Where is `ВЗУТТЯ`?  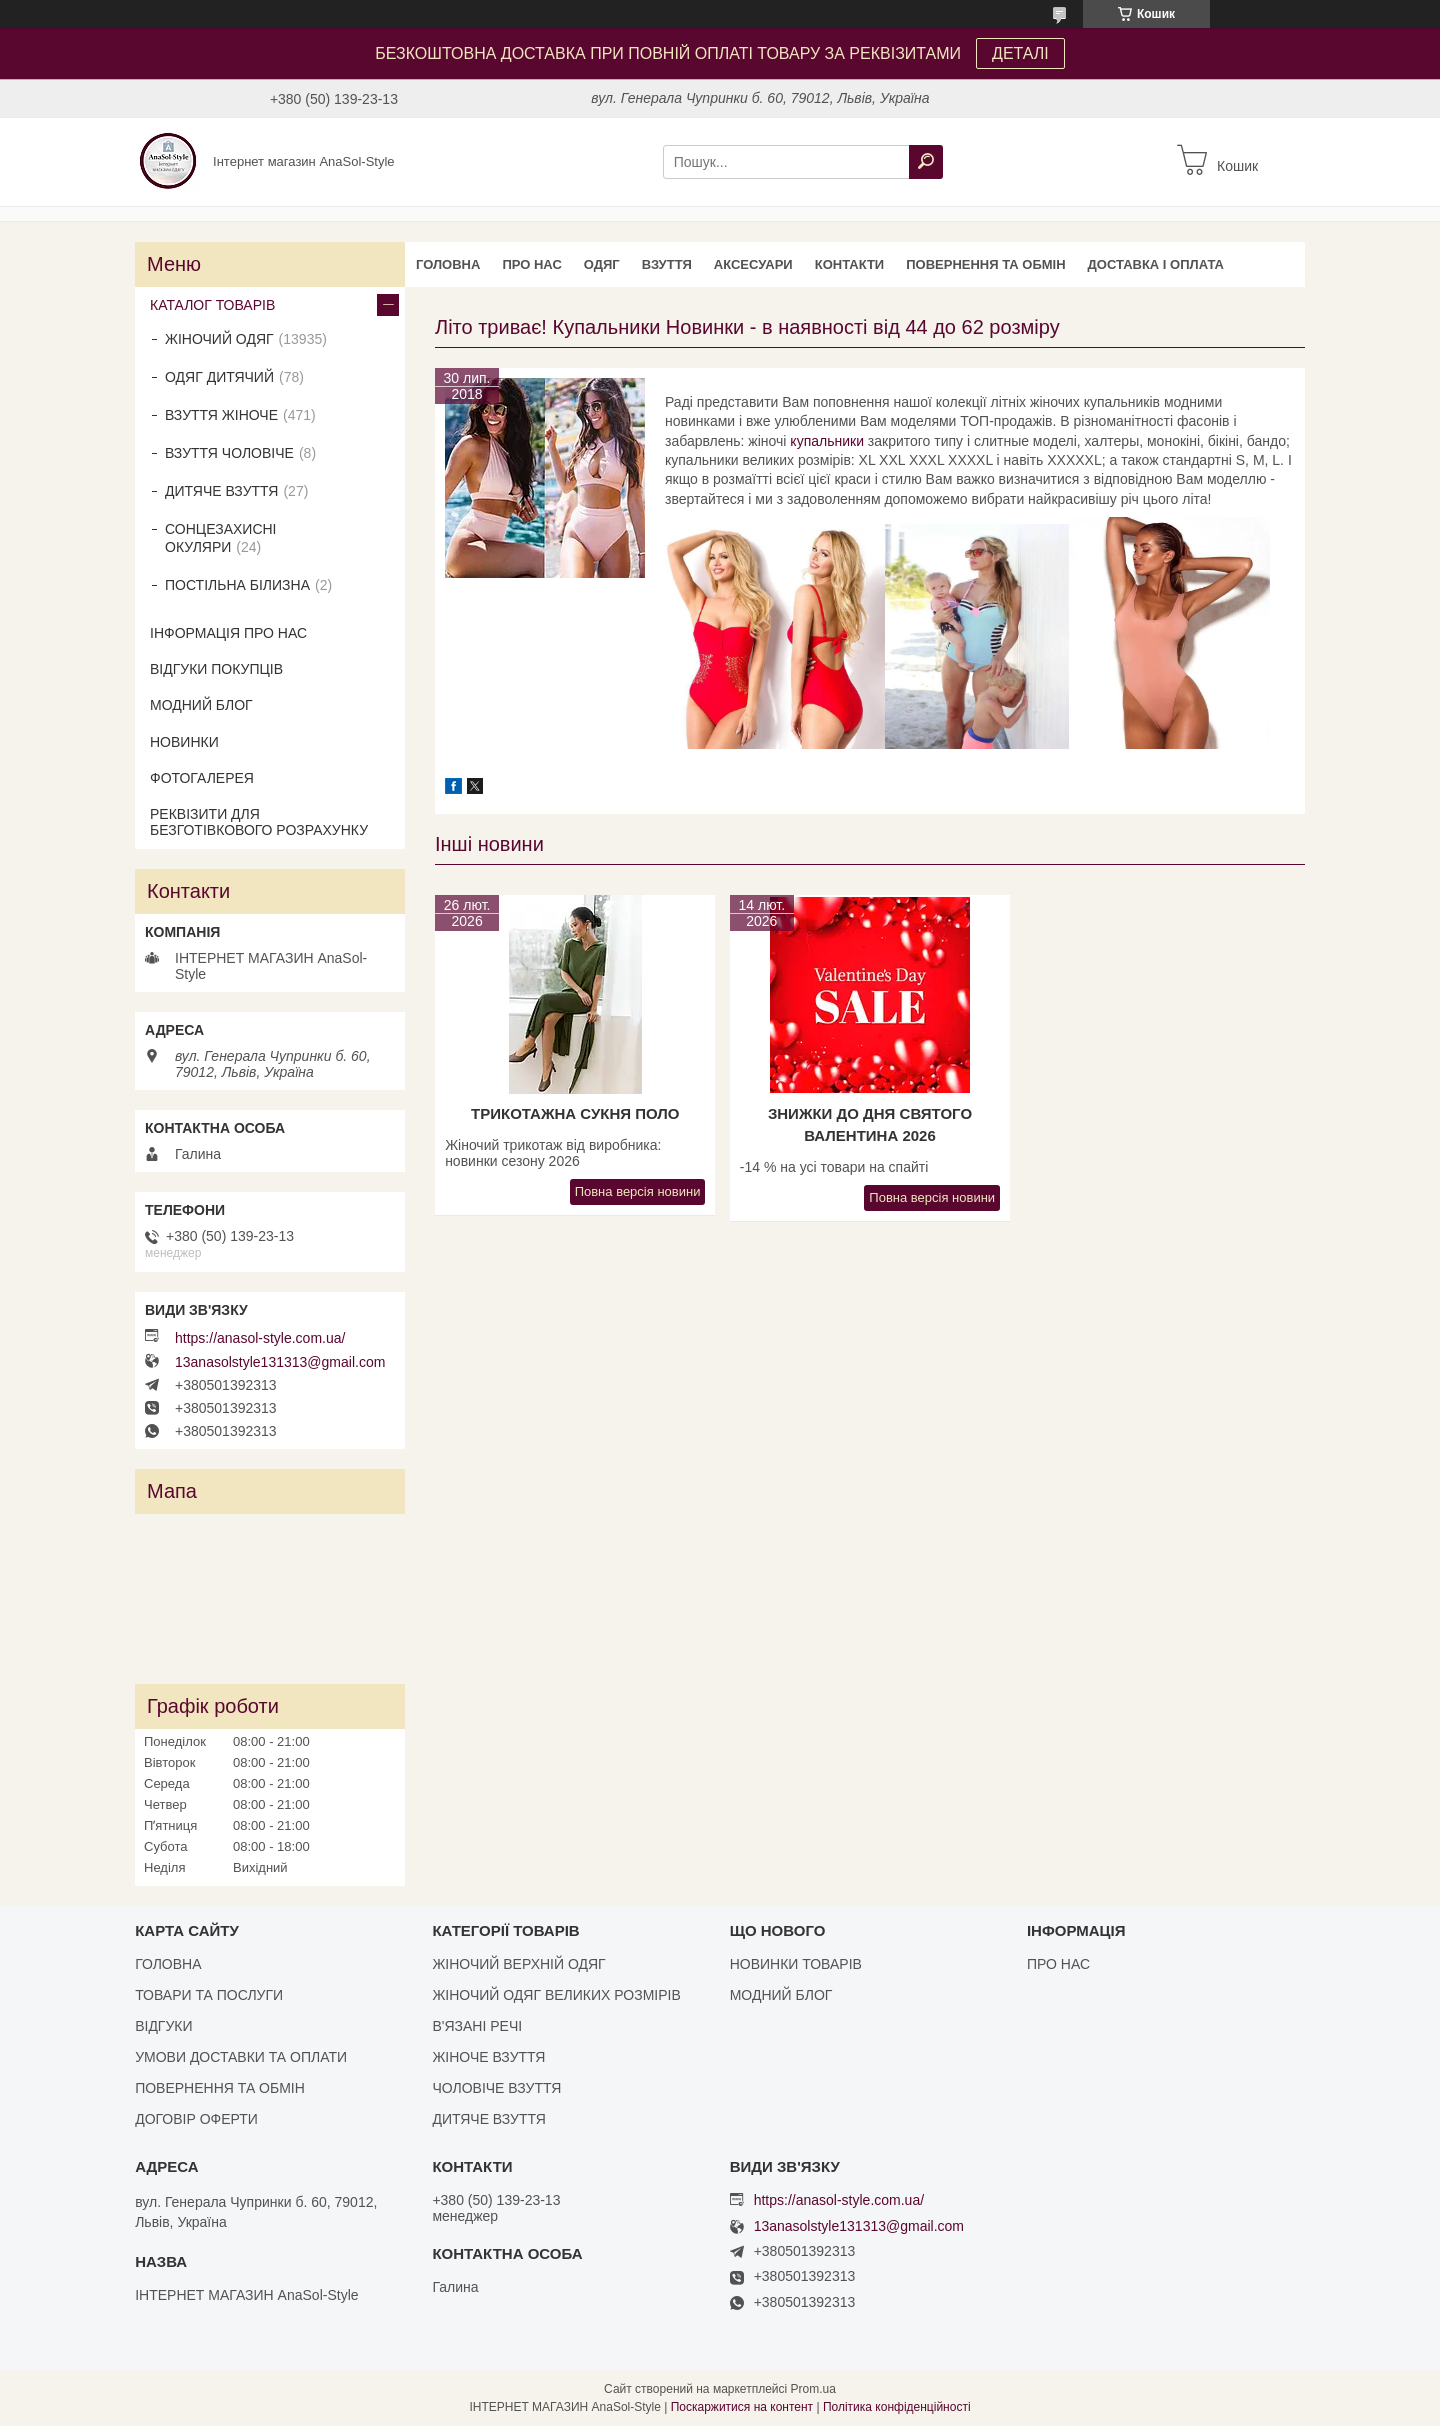 ВЗУТТЯ is located at coordinates (667, 264).